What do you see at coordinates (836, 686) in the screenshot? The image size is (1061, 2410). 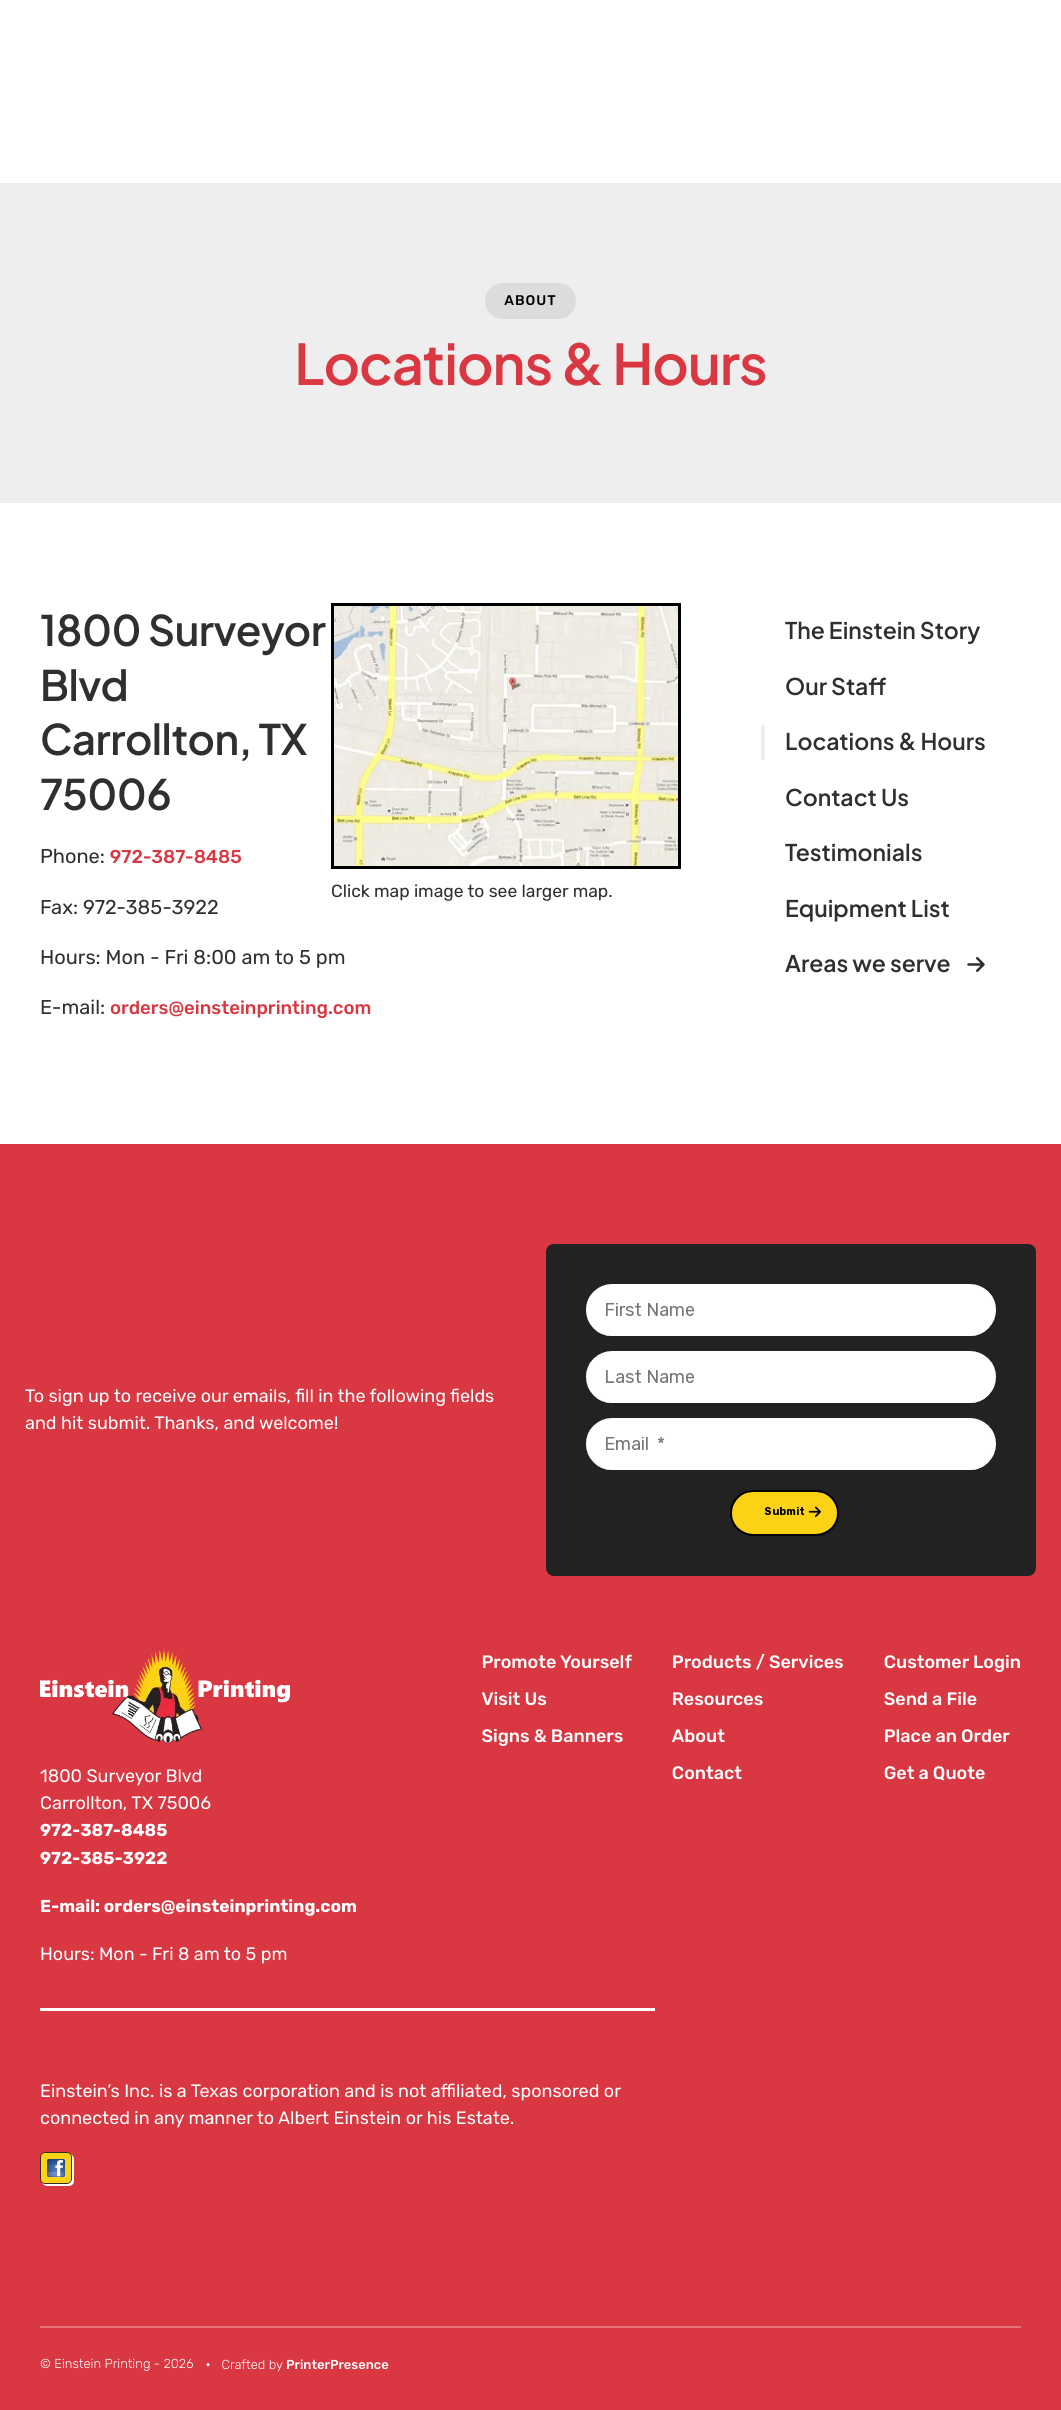 I see `Our Staff` at bounding box center [836, 686].